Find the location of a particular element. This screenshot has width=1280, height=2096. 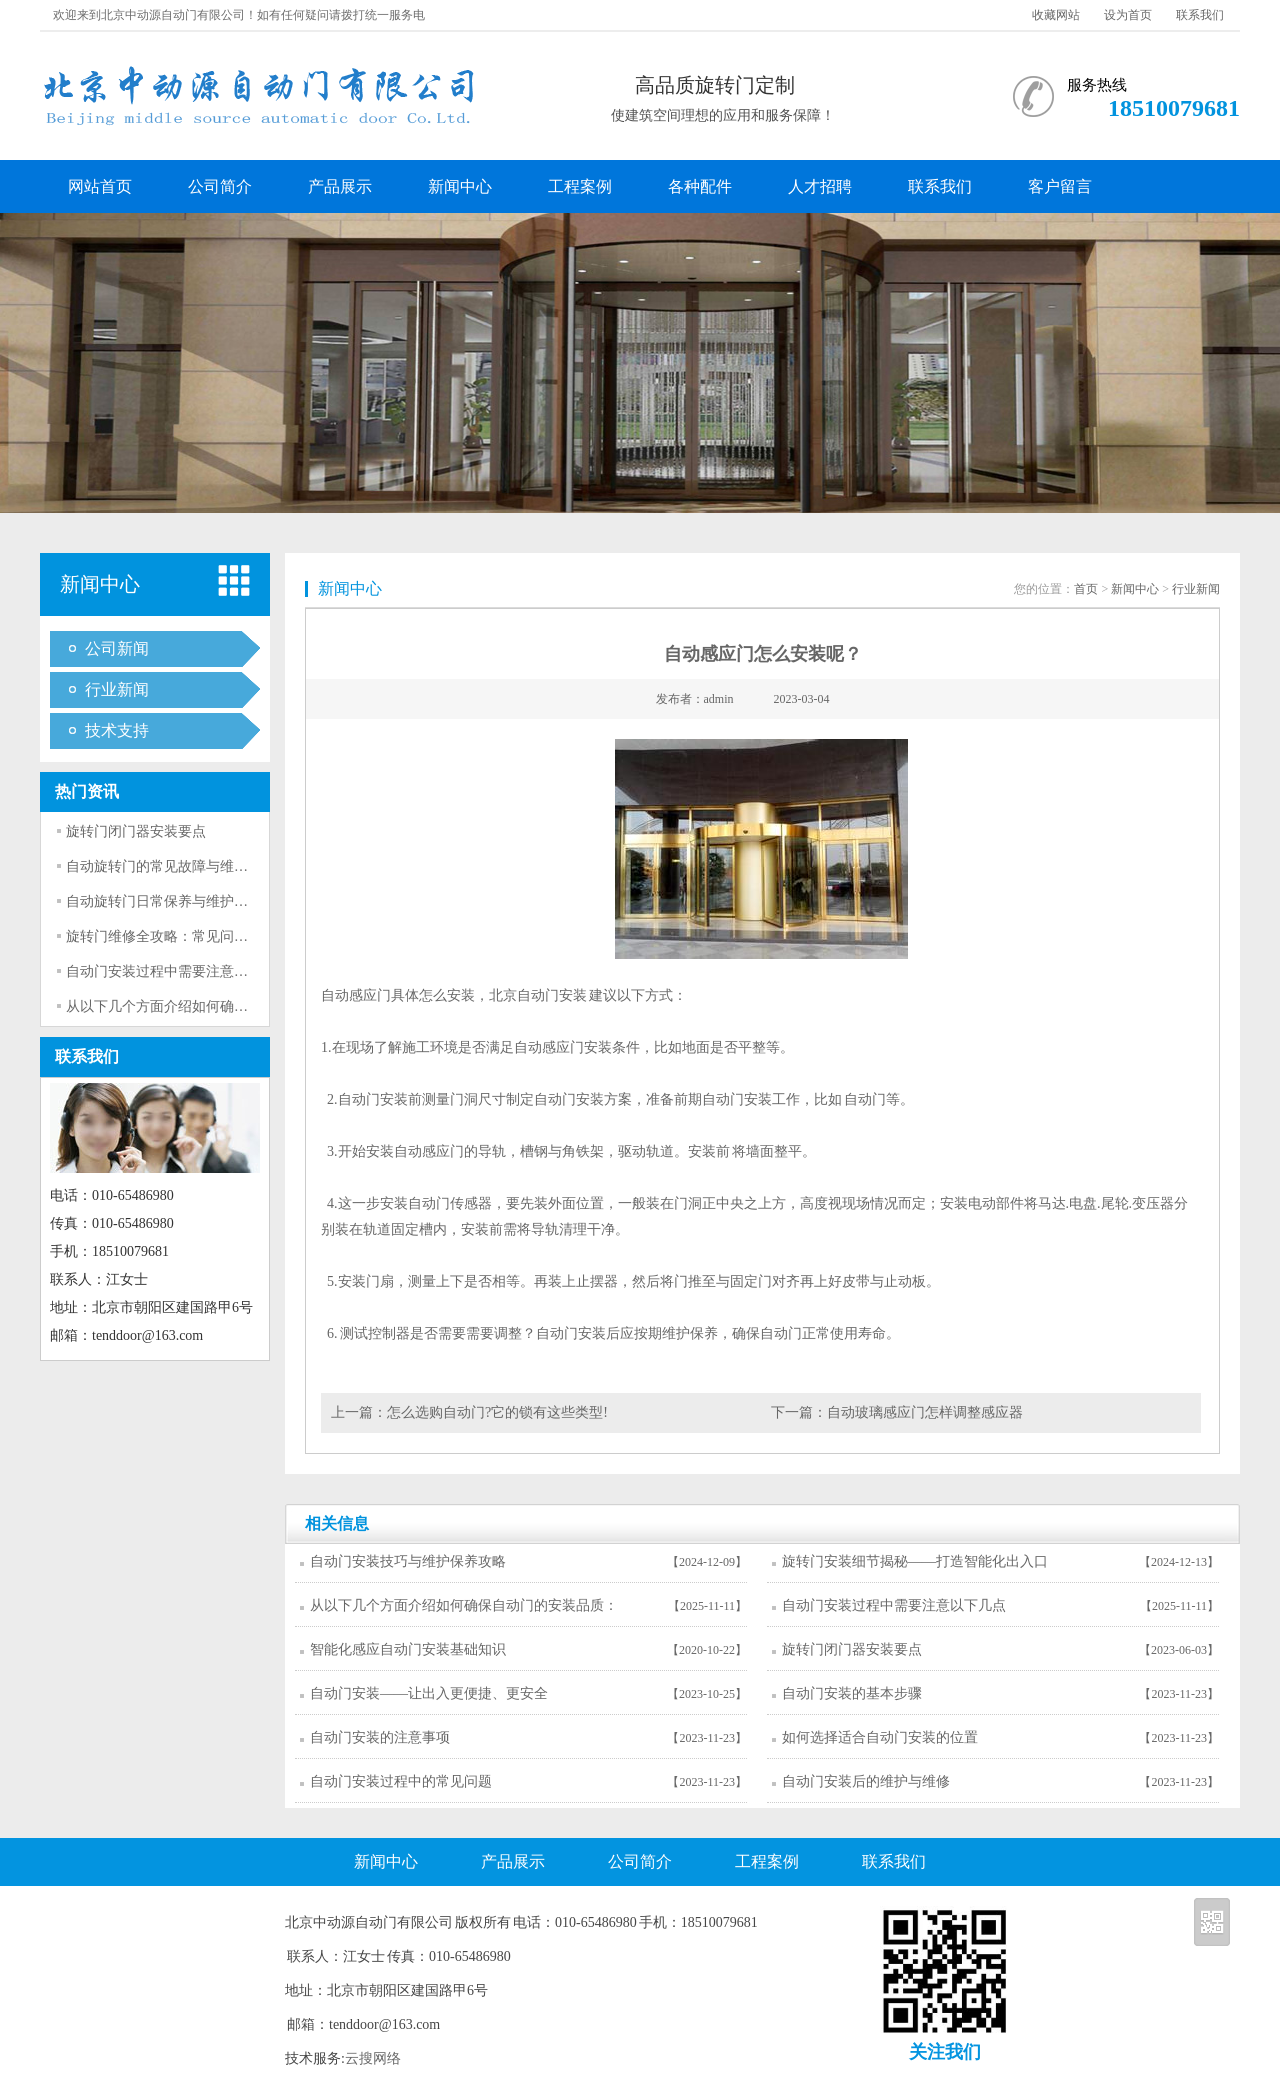

自动旋转门日常保养与维护技巧 is located at coordinates (164, 901).